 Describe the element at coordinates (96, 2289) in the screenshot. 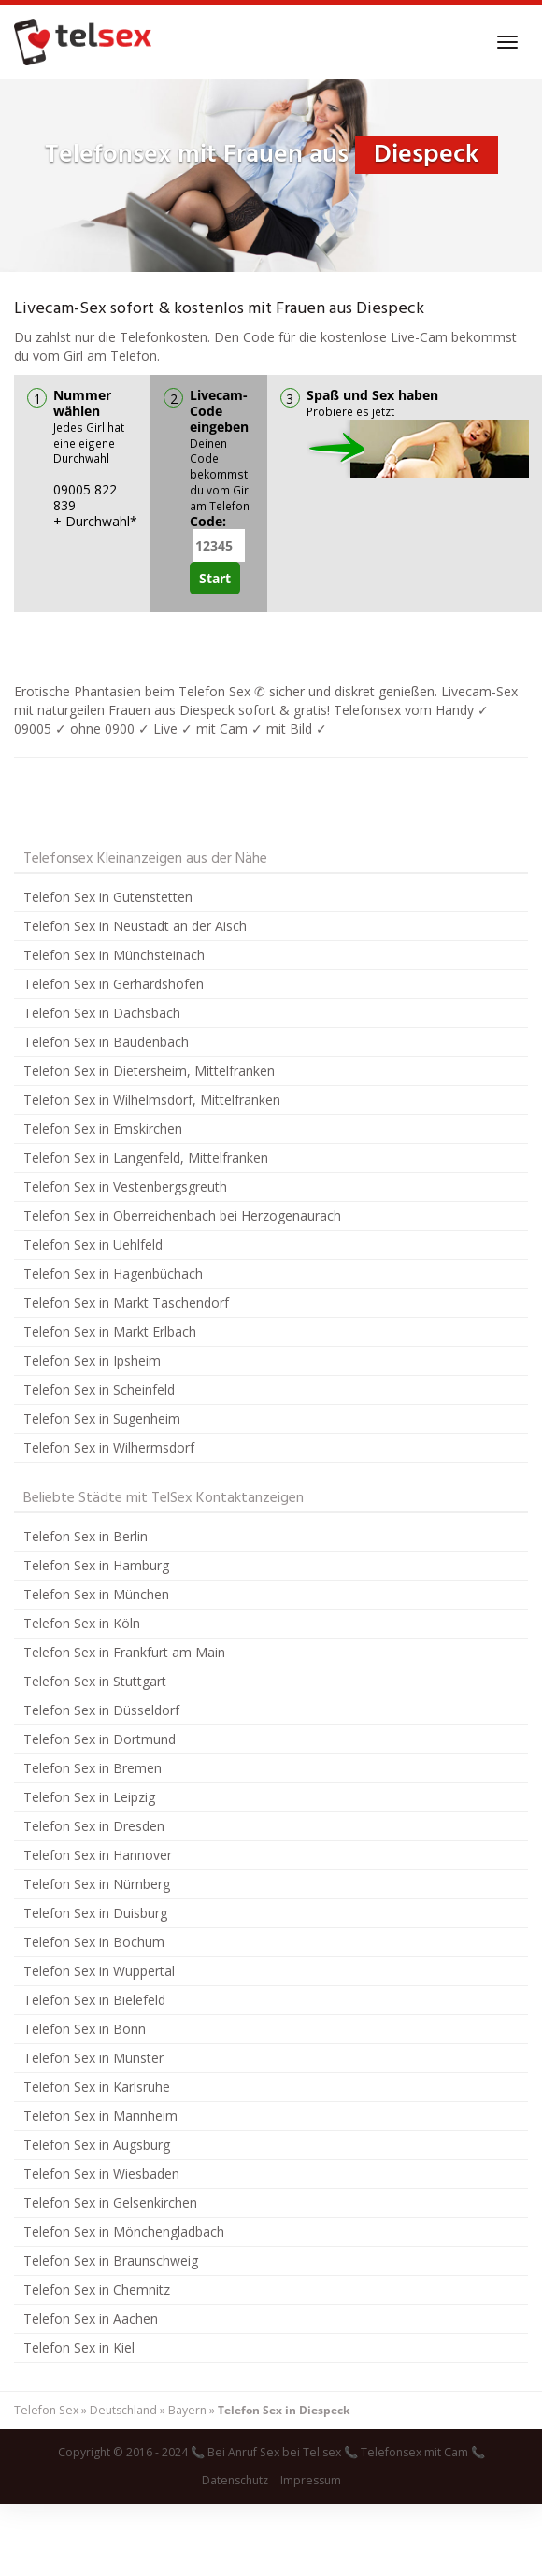

I see `Telefon Sex in Chemnitz` at that location.